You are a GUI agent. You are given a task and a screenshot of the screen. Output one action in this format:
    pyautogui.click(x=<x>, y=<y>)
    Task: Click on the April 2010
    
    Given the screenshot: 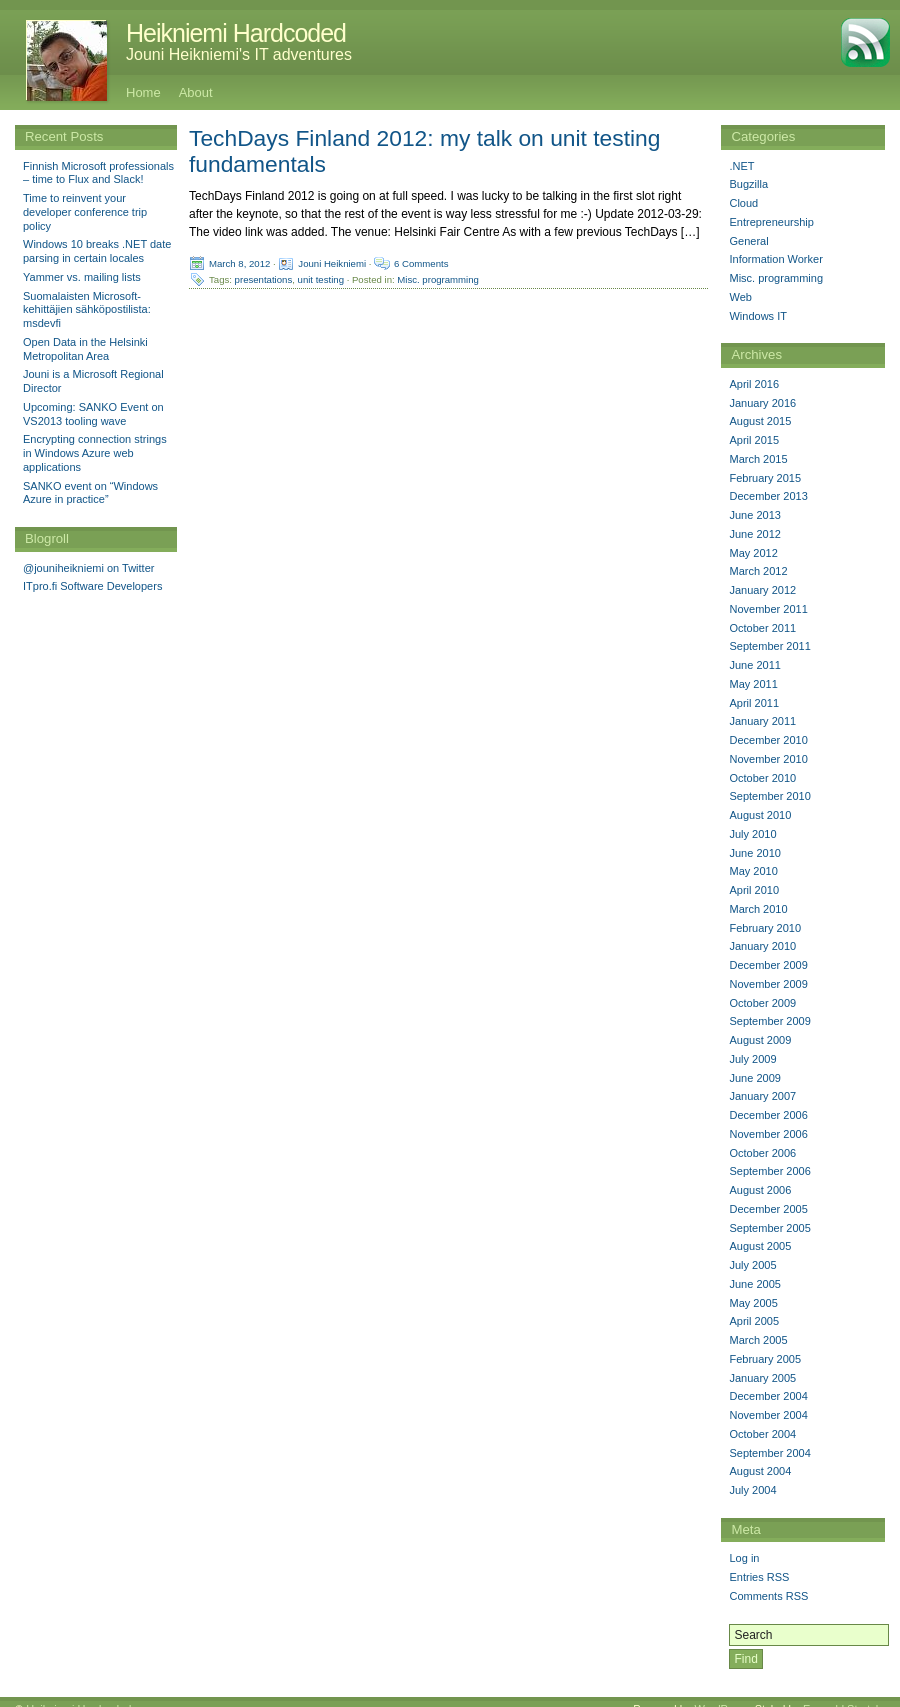 What is the action you would take?
    pyautogui.click(x=754, y=890)
    